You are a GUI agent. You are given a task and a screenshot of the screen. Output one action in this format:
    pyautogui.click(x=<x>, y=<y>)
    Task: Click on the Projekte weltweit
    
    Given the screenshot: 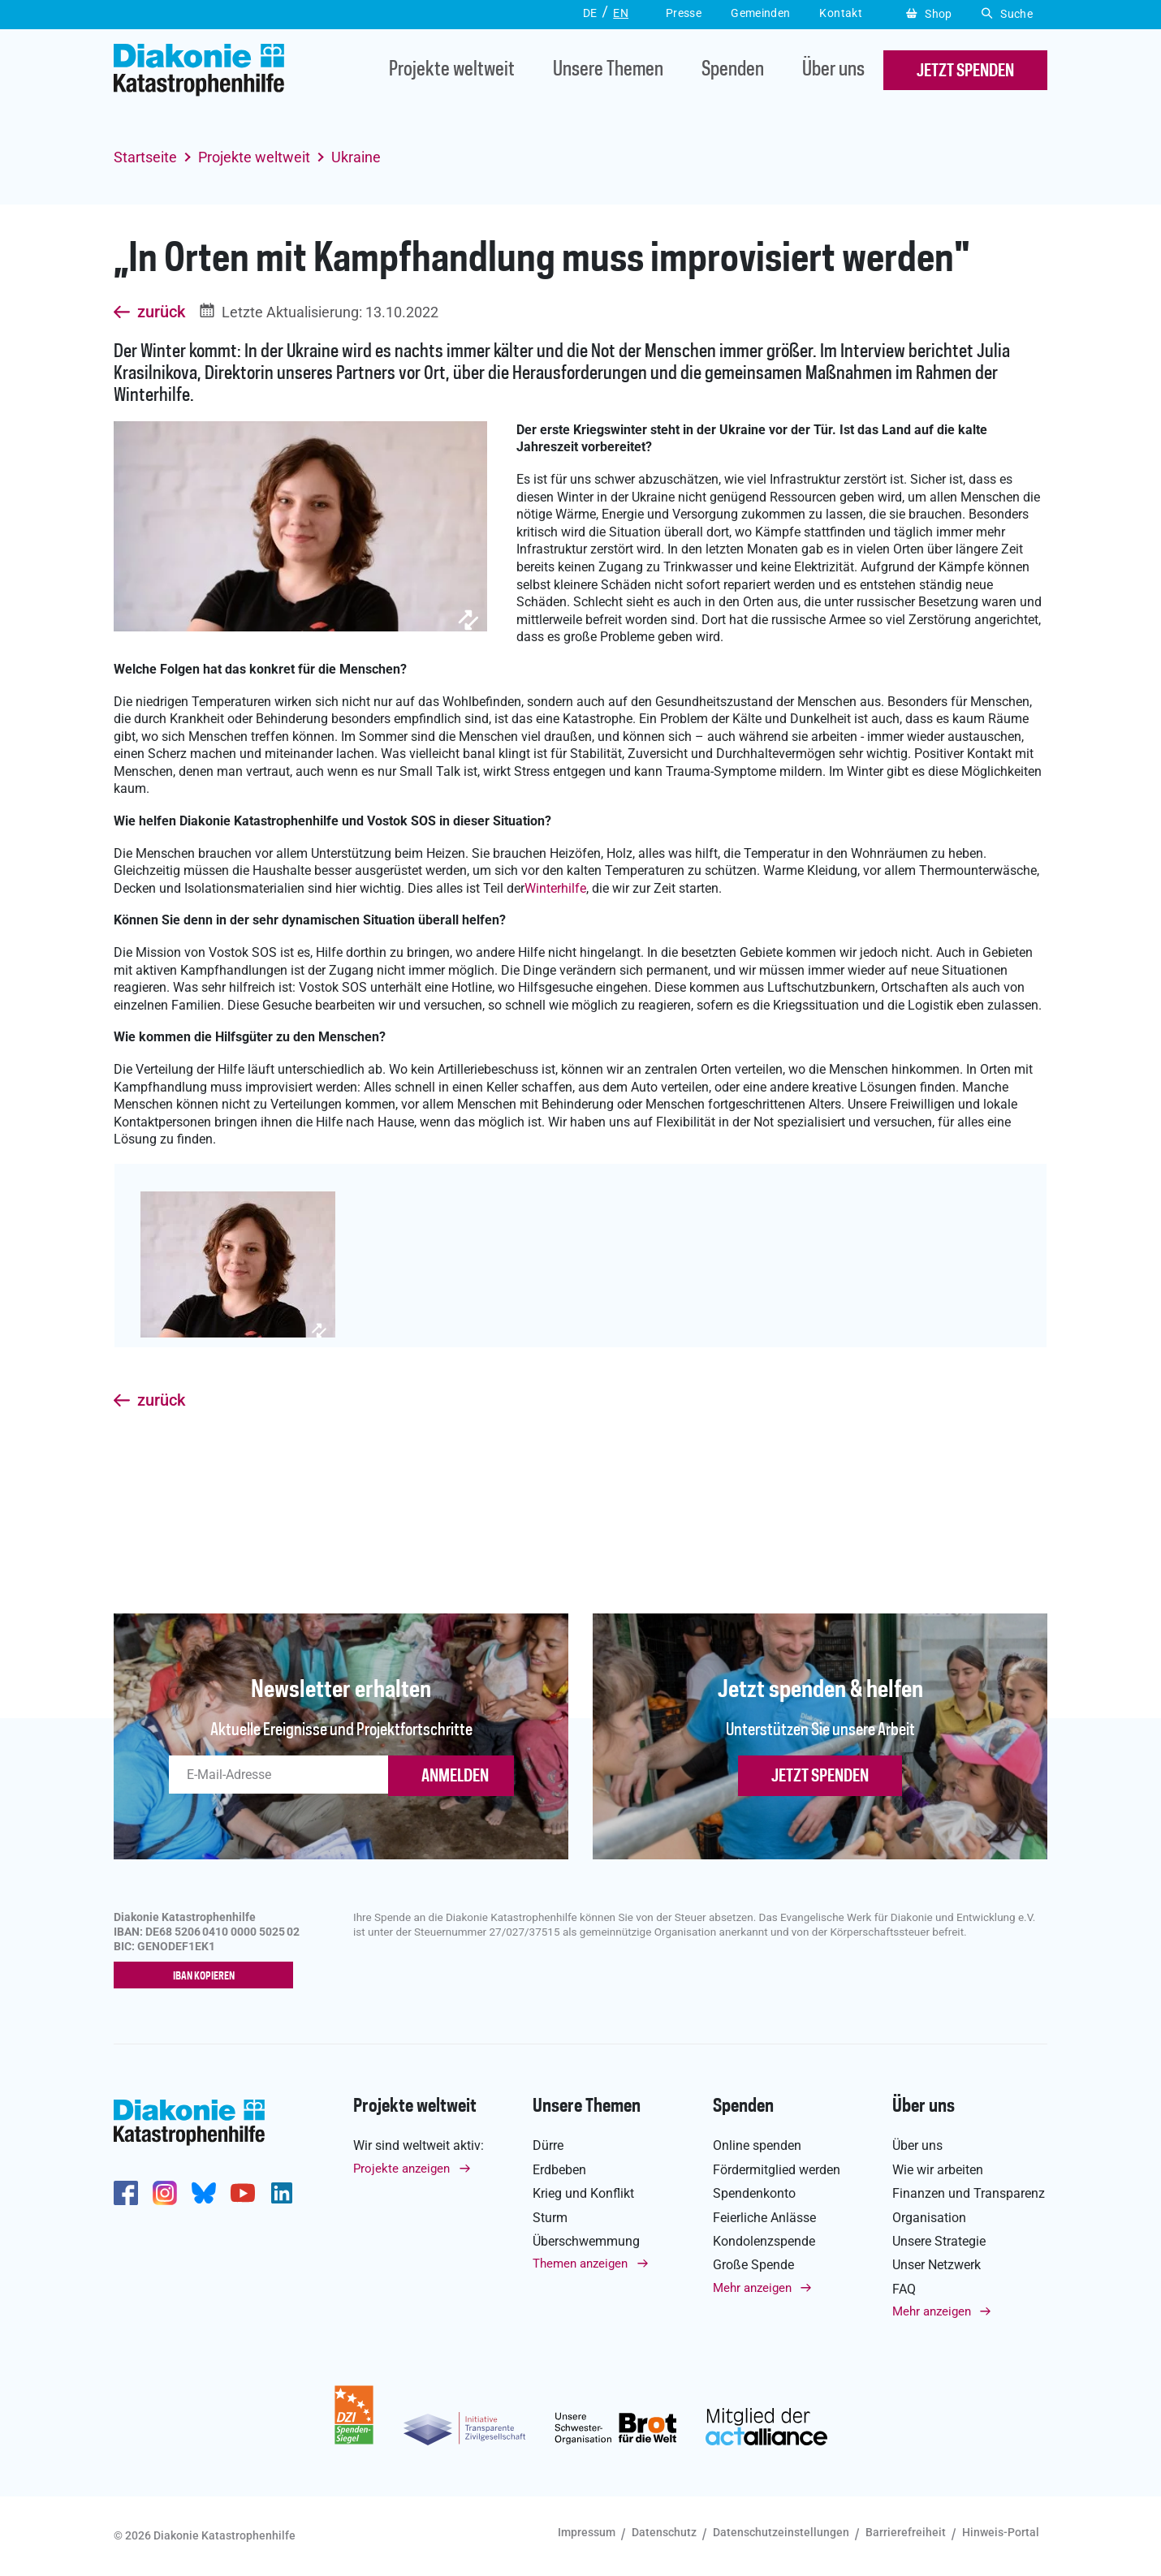 What is the action you would take?
    pyautogui.click(x=452, y=70)
    